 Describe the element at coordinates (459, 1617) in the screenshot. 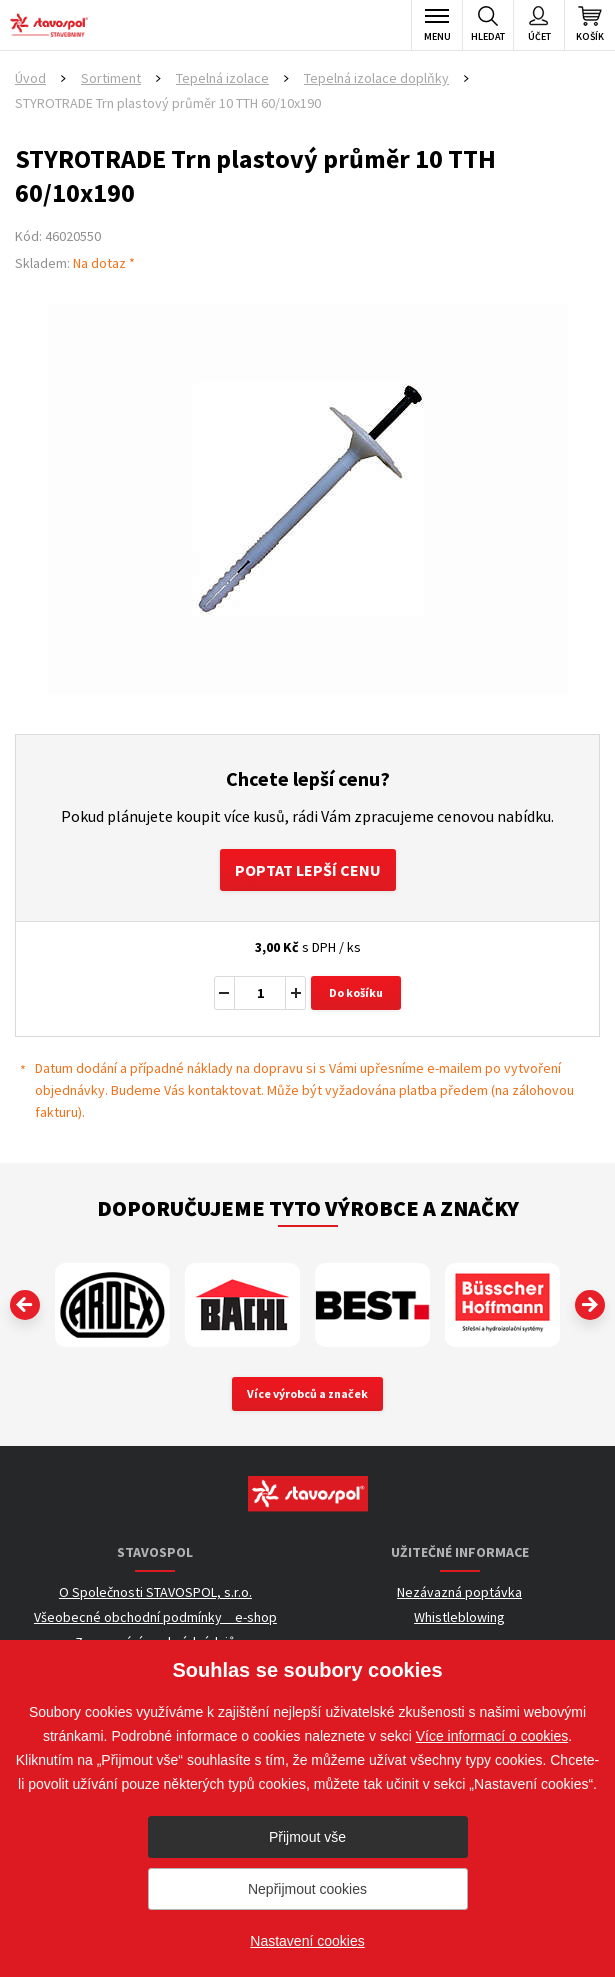

I see `Whistleblowing` at that location.